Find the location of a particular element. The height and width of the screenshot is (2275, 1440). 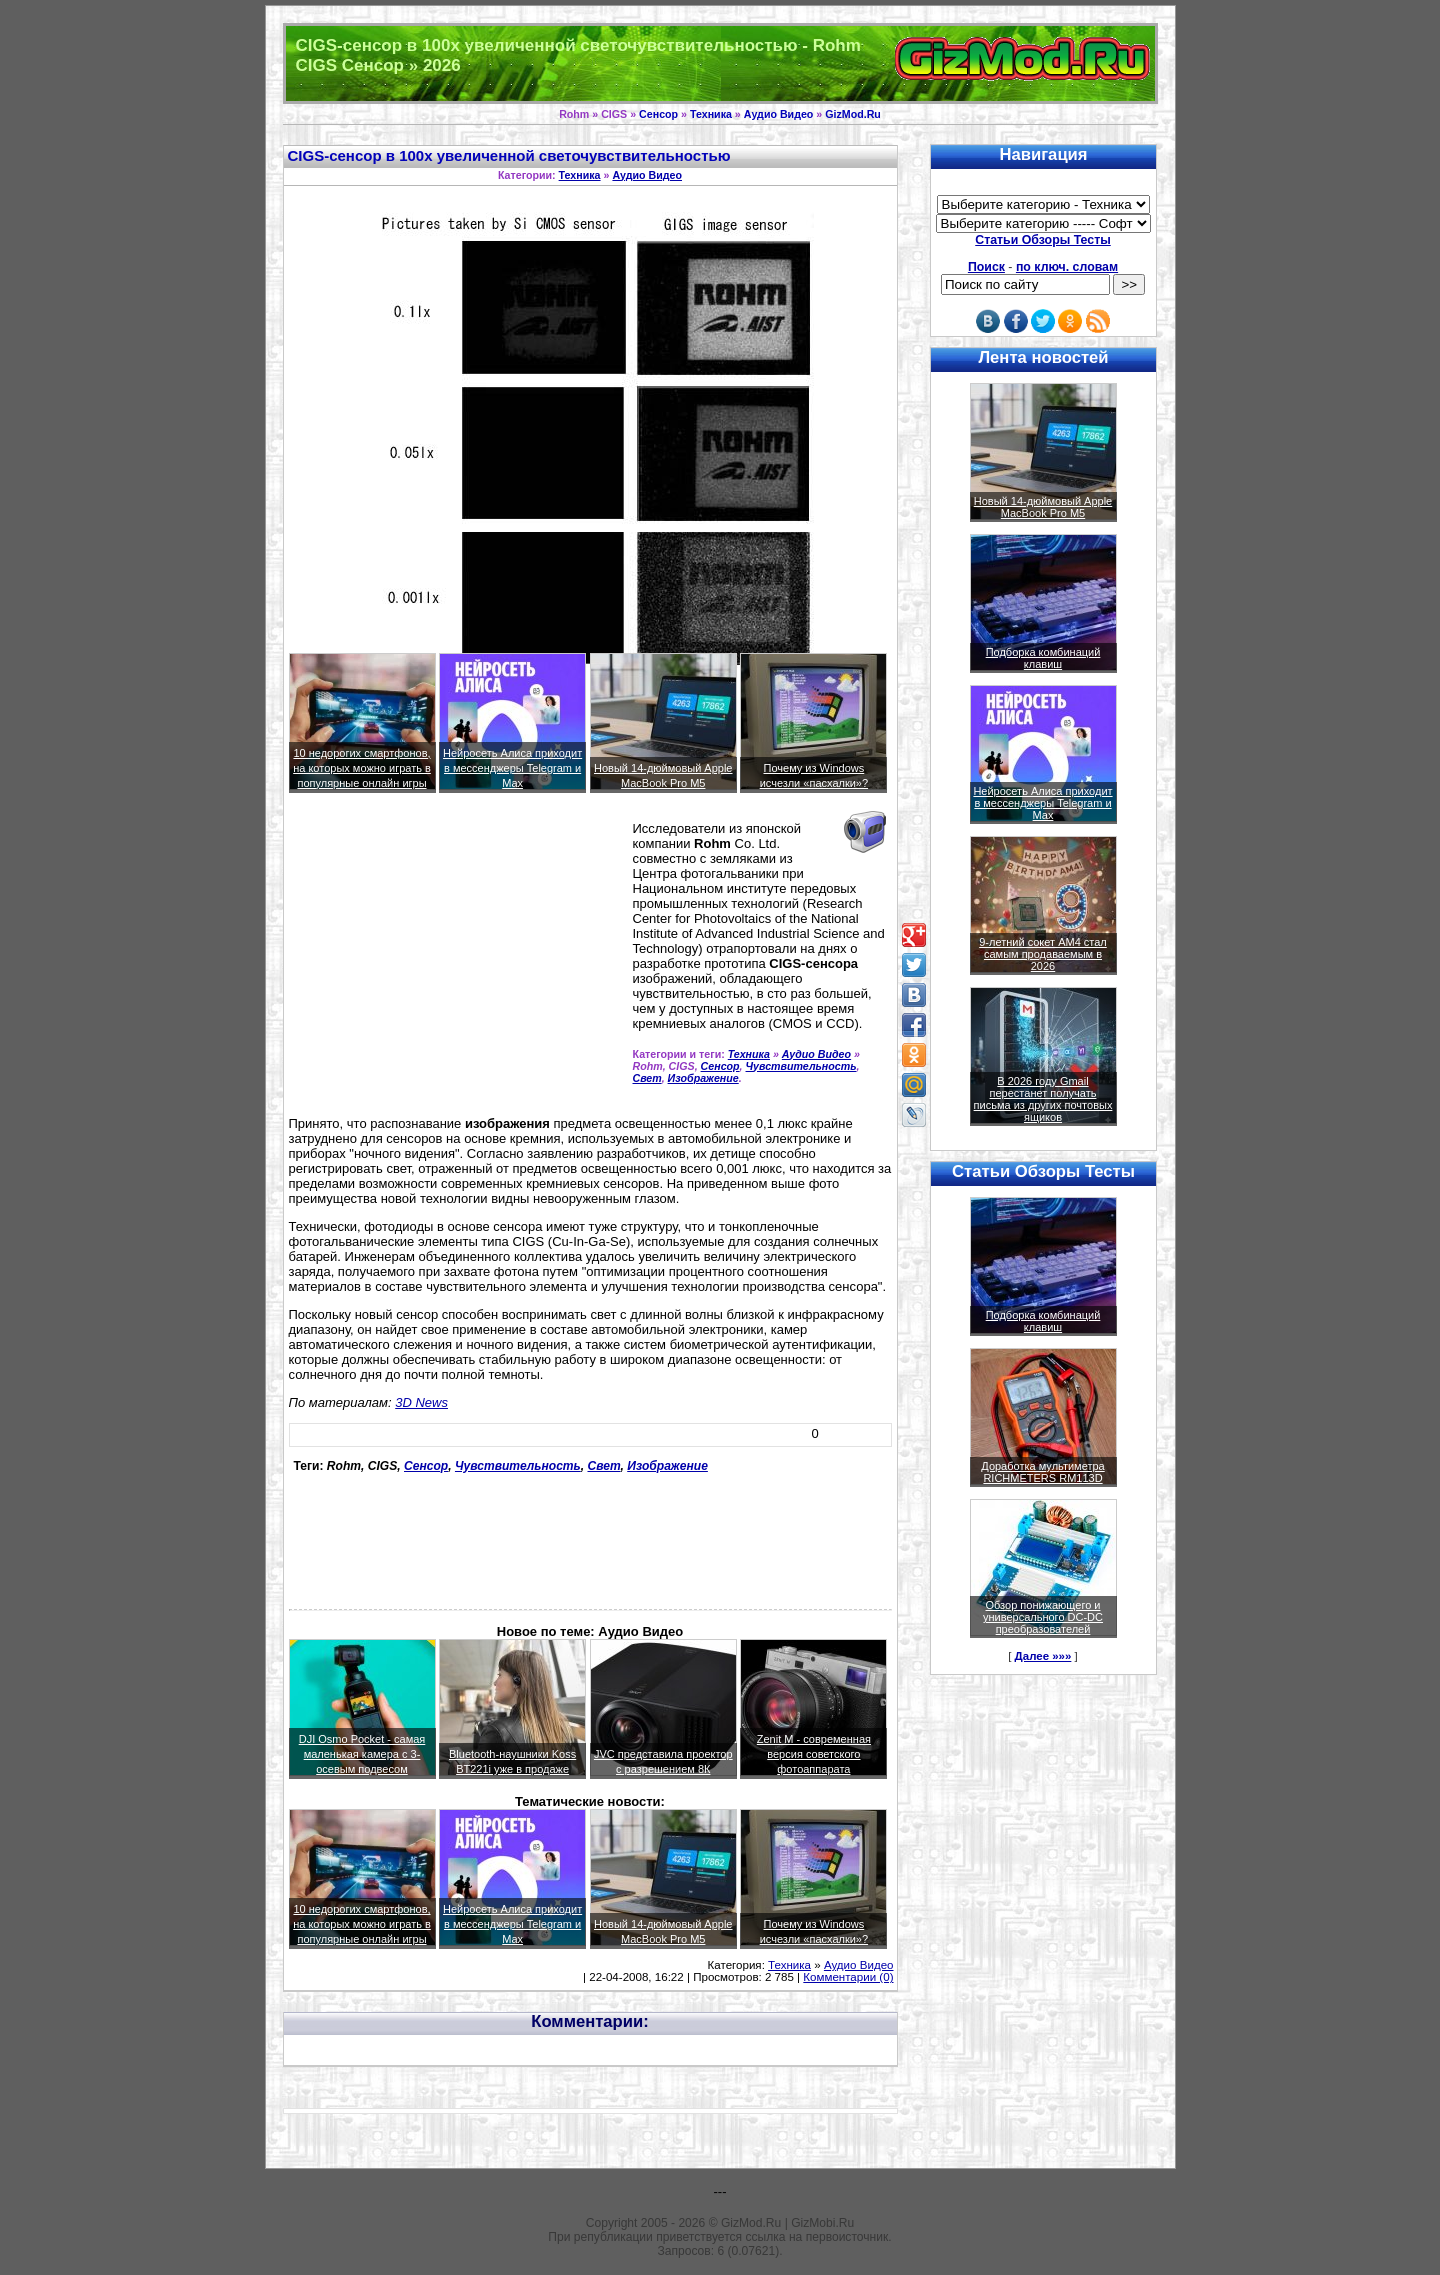

3D News is located at coordinates (421, 1402).